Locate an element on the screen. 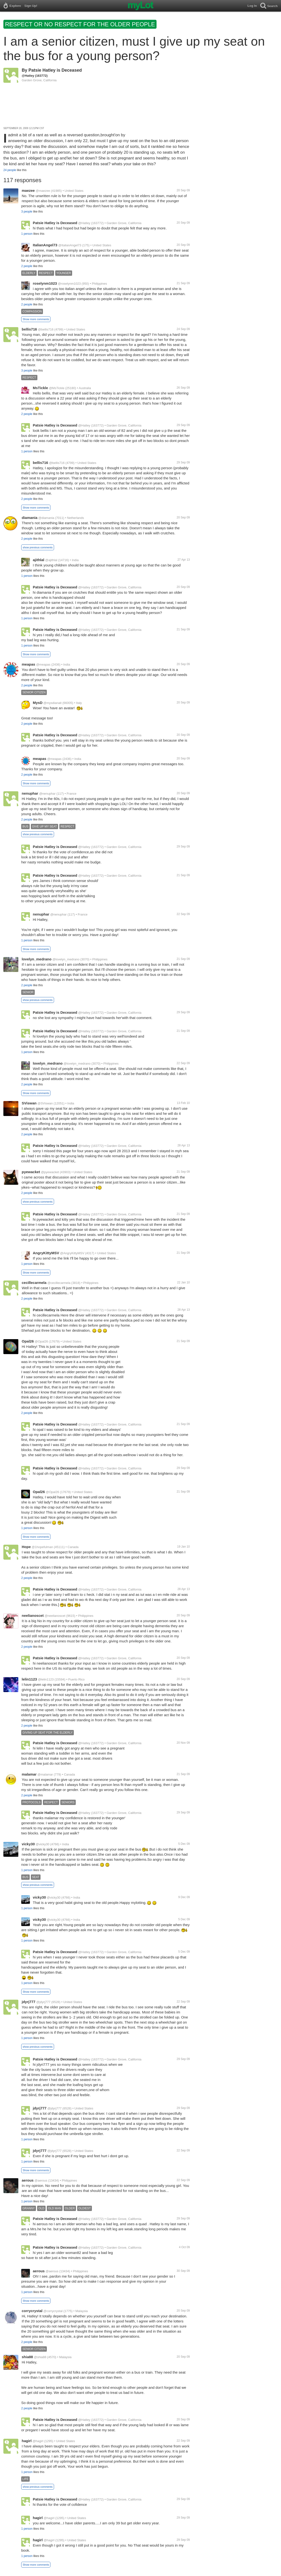 The width and height of the screenshot is (281, 2576). @MsTickle is located at coordinates (56, 388).